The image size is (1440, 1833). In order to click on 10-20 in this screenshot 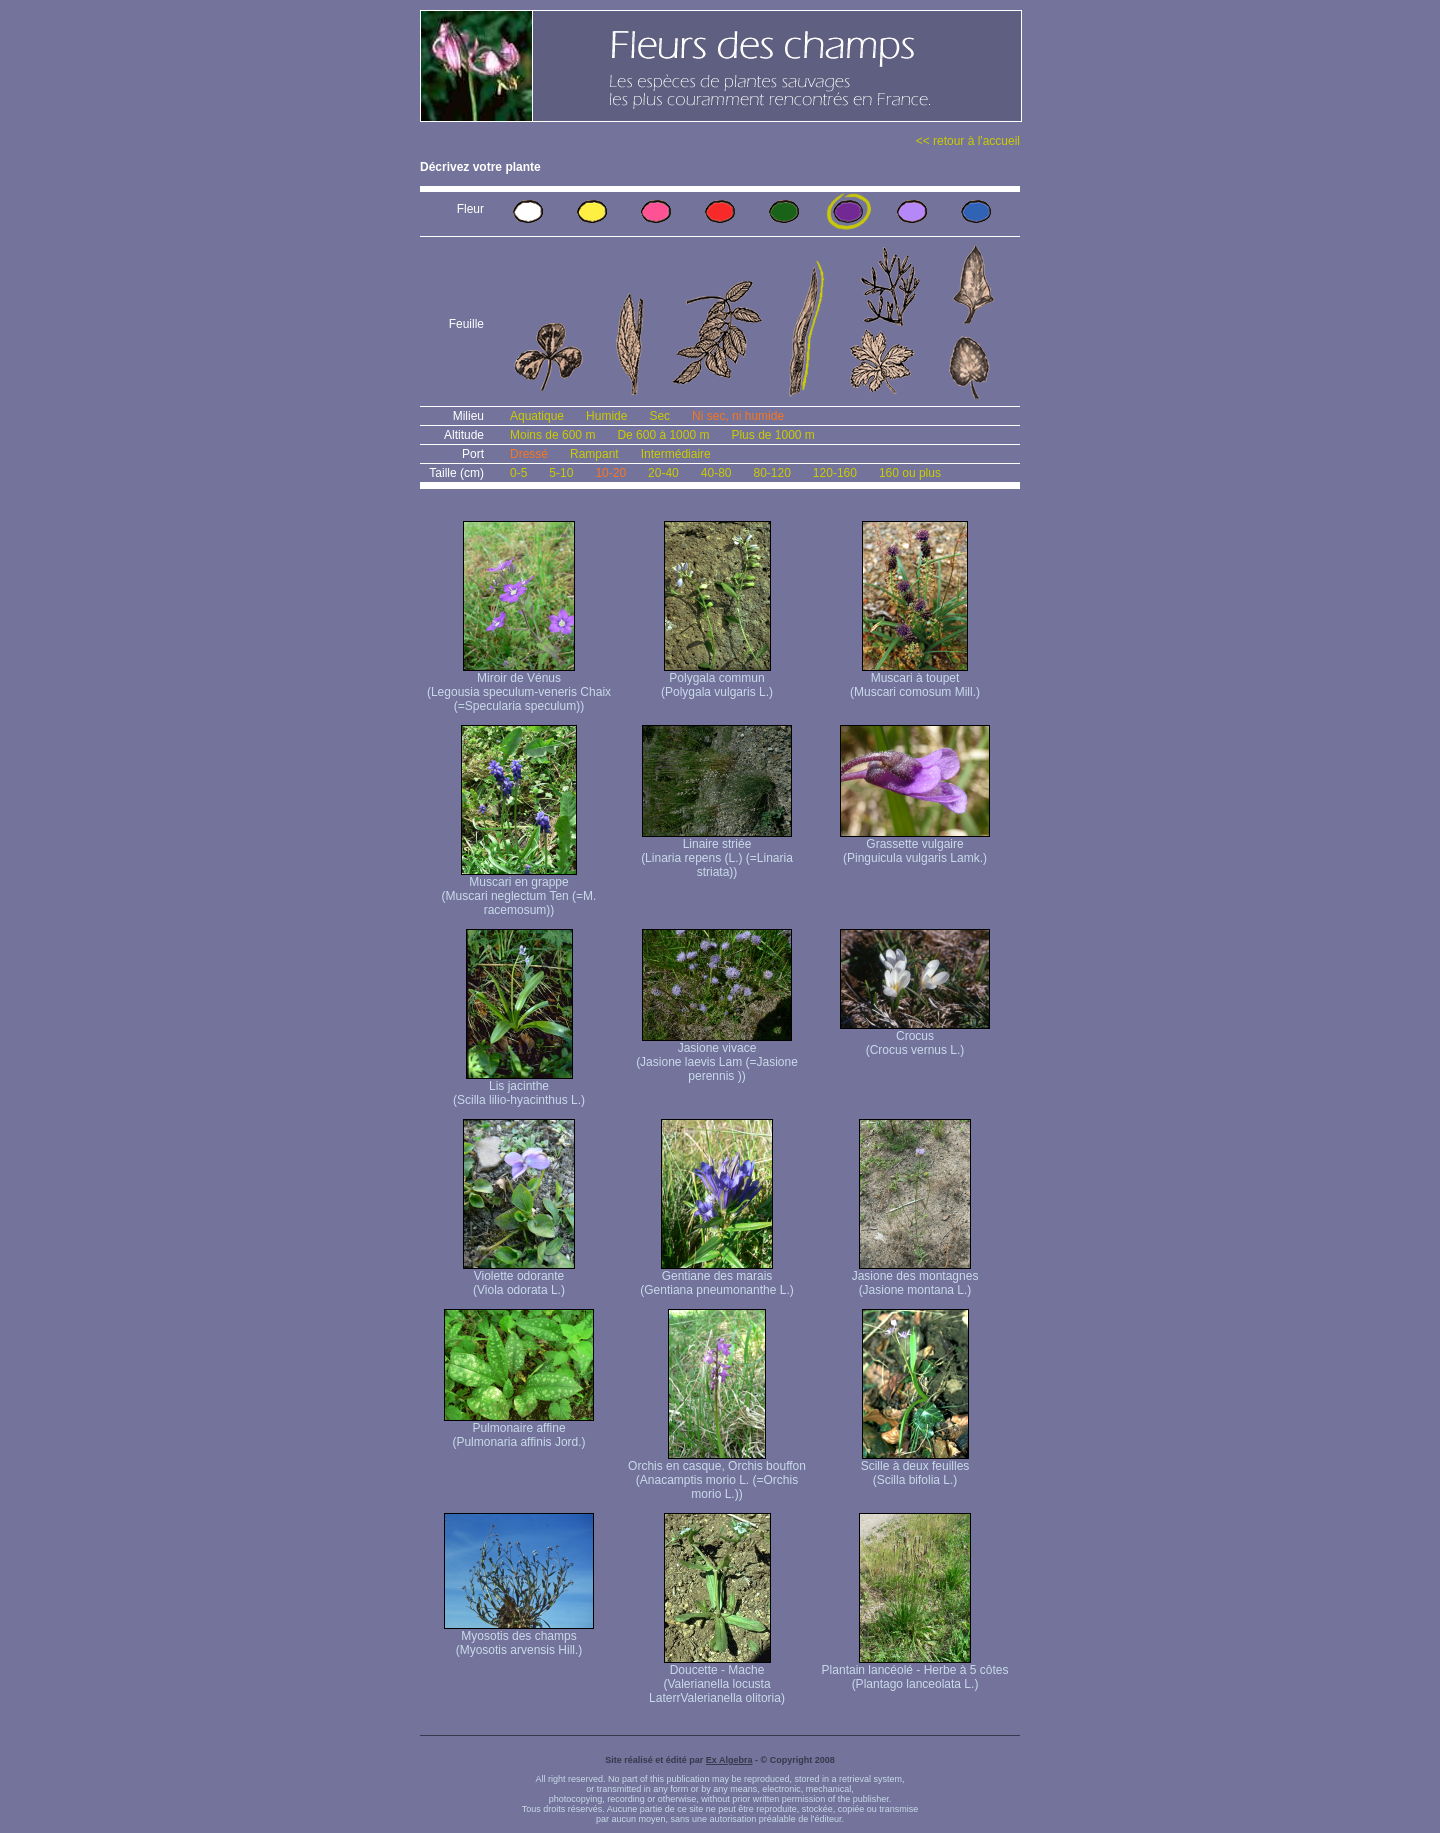, I will do `click(610, 473)`.